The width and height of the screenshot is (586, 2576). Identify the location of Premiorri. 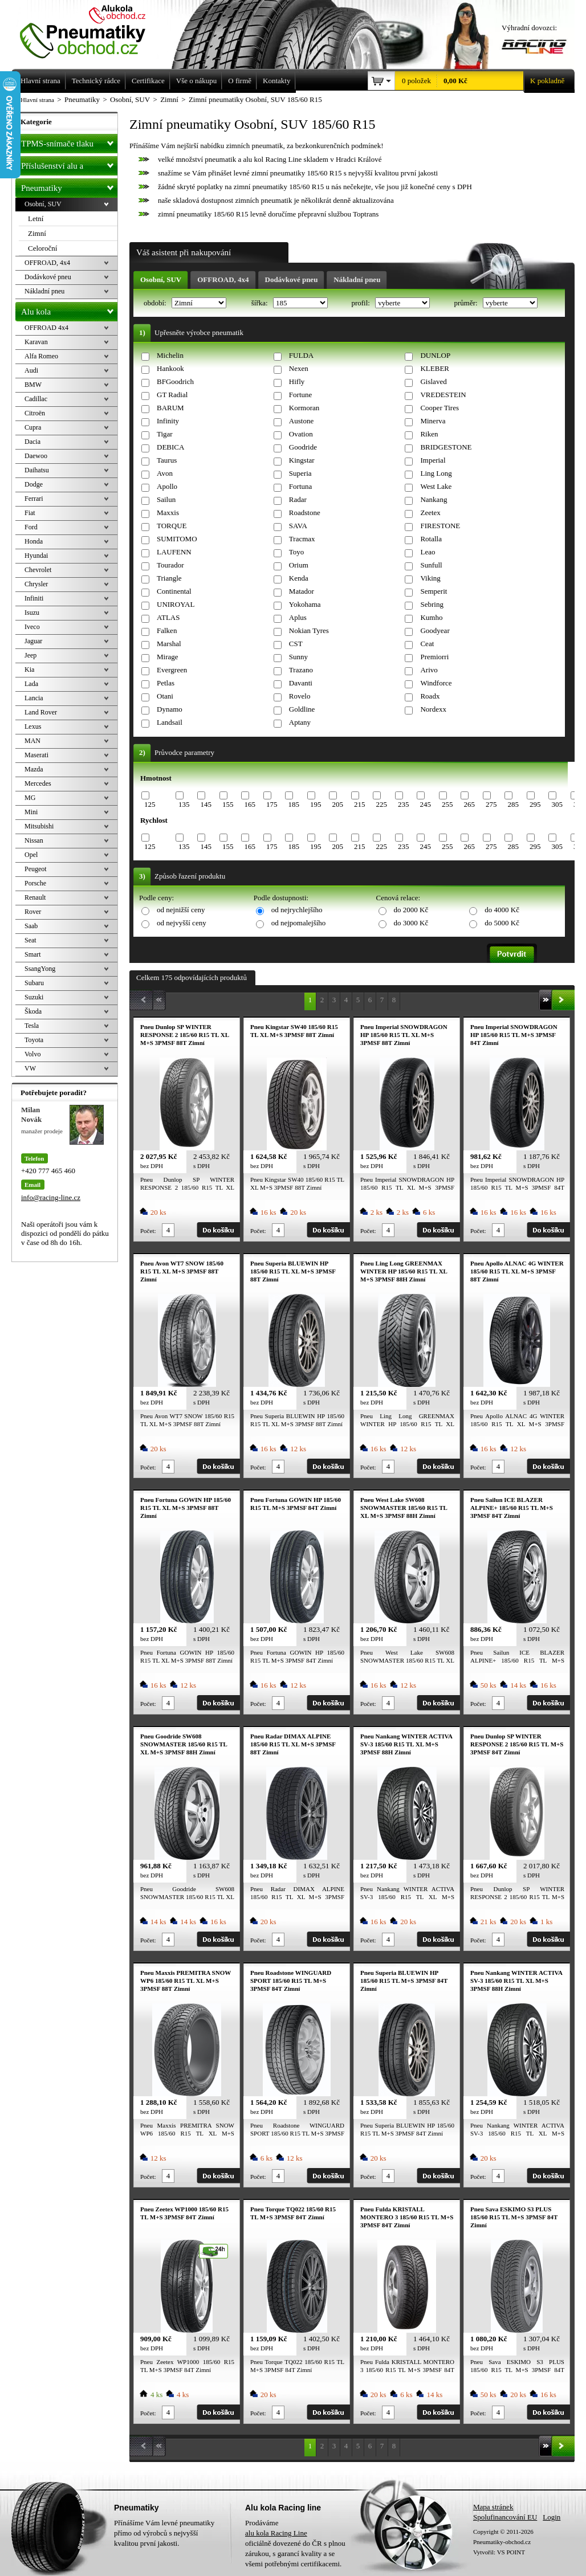
(434, 656).